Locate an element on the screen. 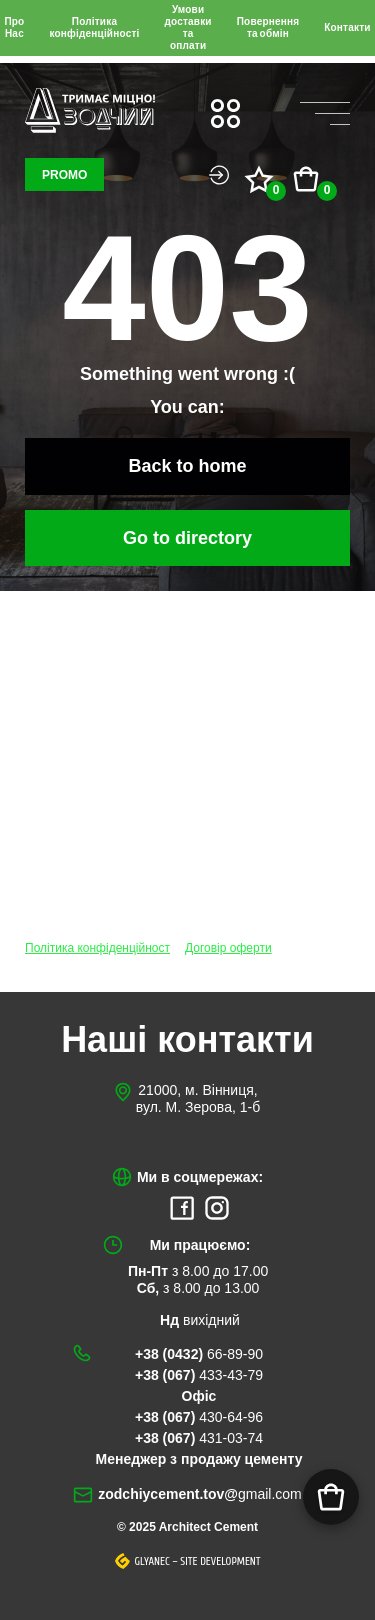  Умови доставки та оплати is located at coordinates (187, 27).